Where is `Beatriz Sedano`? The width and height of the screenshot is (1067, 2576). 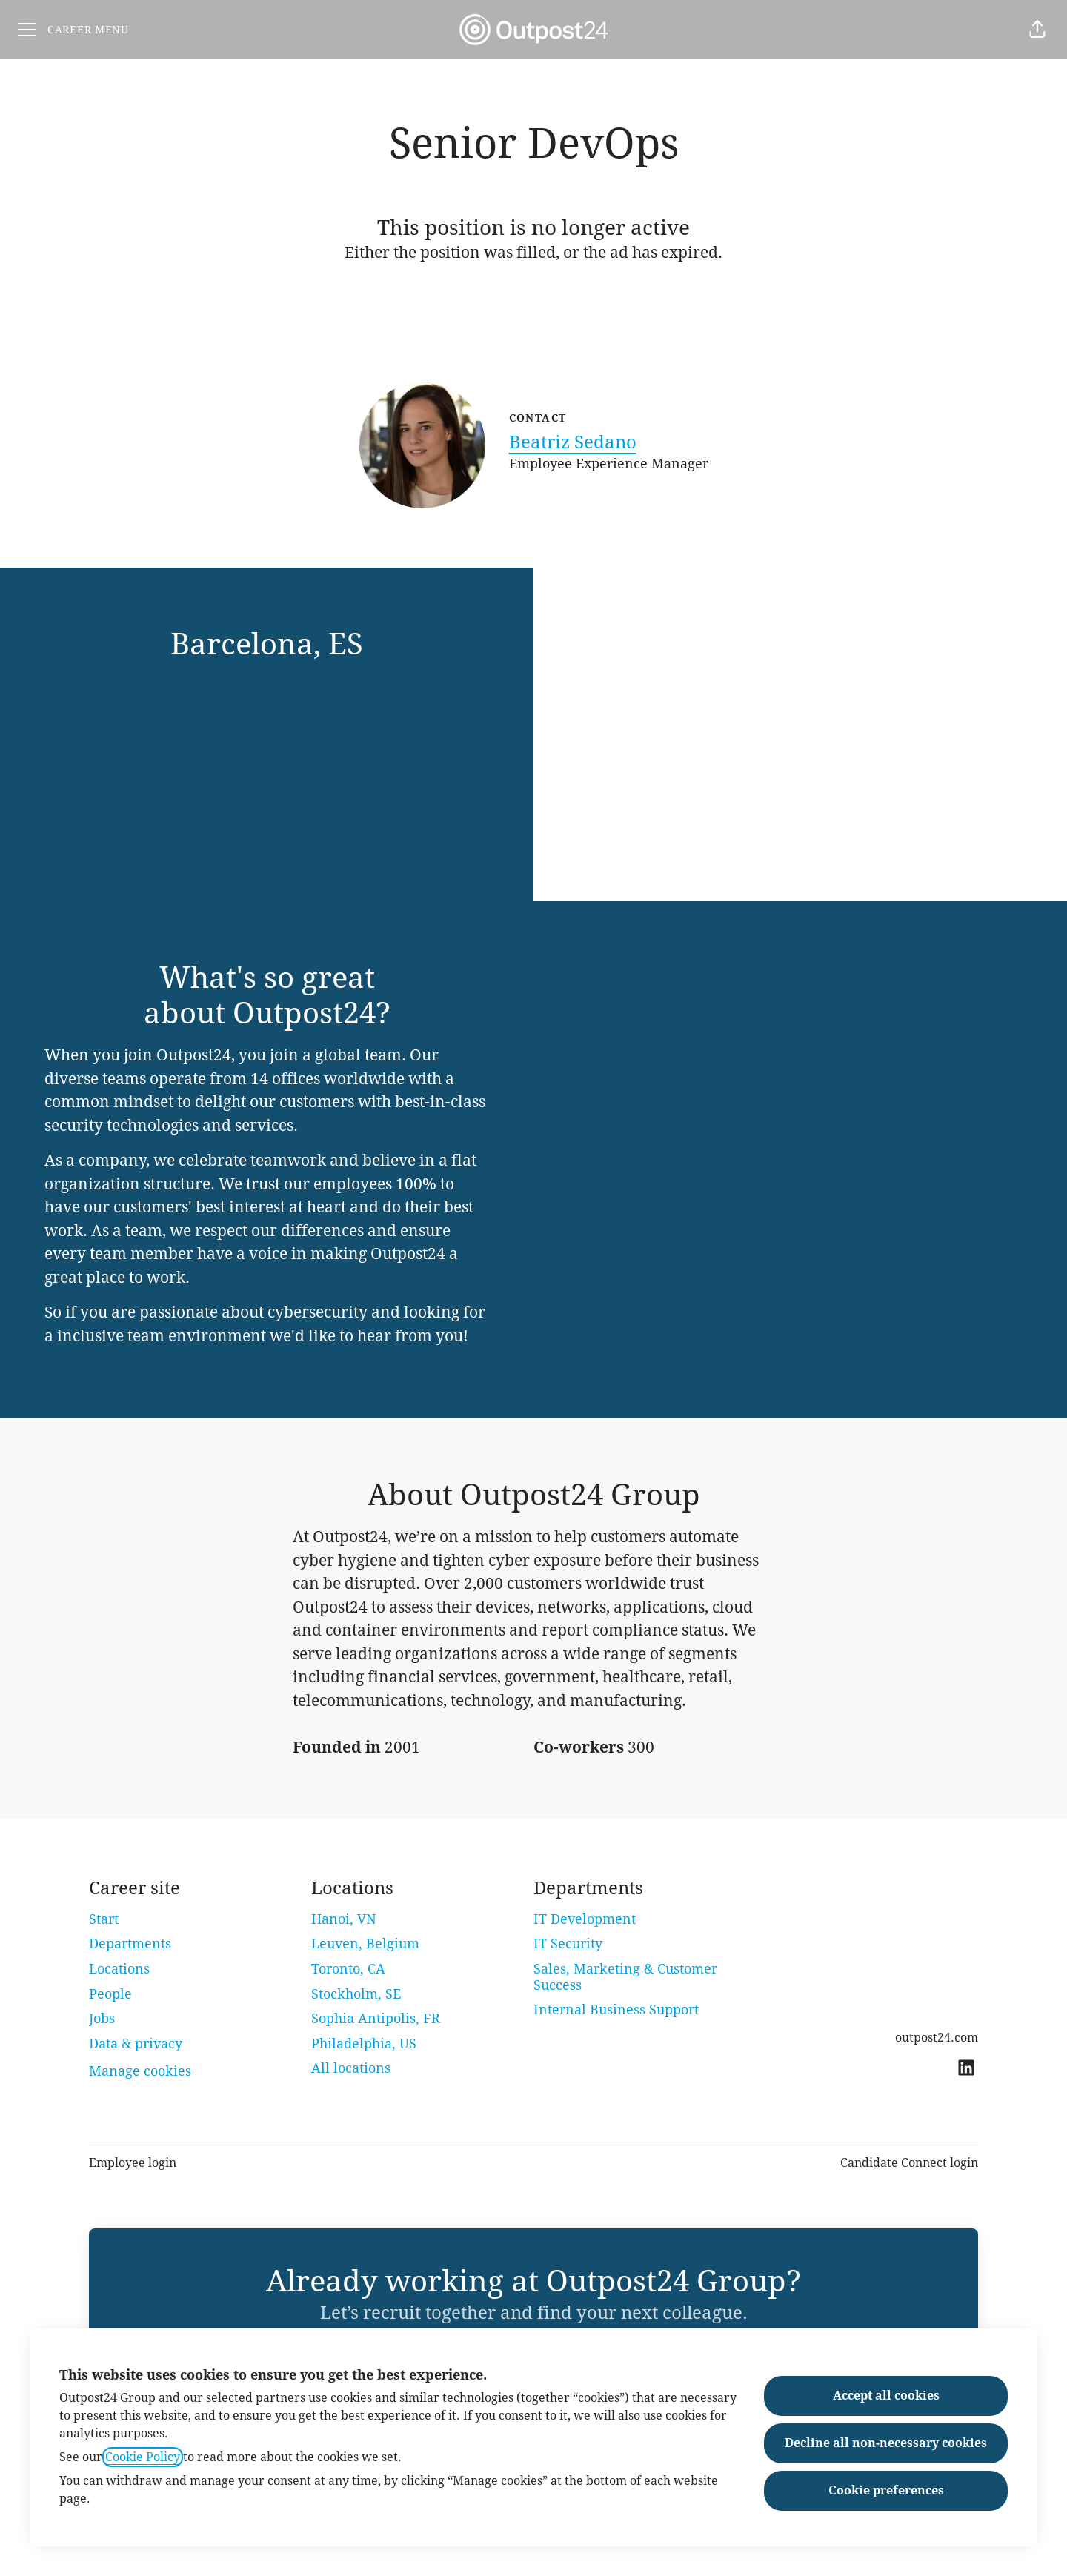
Beatriz Sedano is located at coordinates (572, 442).